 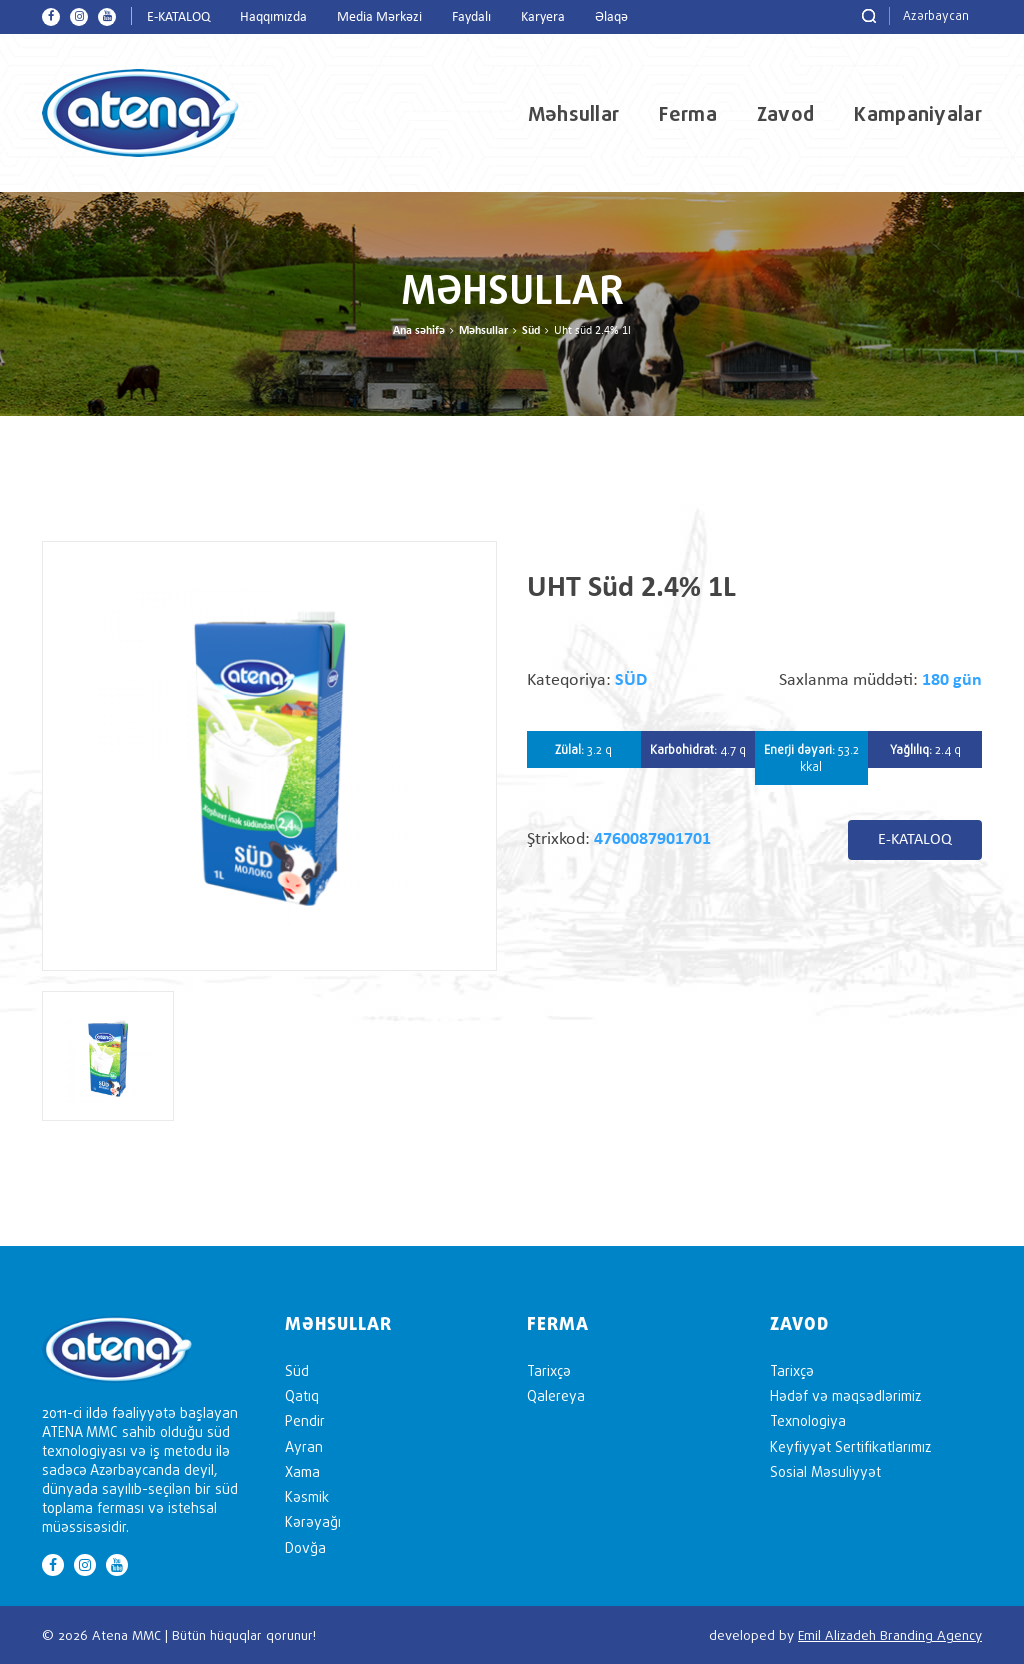 What do you see at coordinates (850, 1446) in the screenshot?
I see `Keyfiyyət Sertifikatlarımız` at bounding box center [850, 1446].